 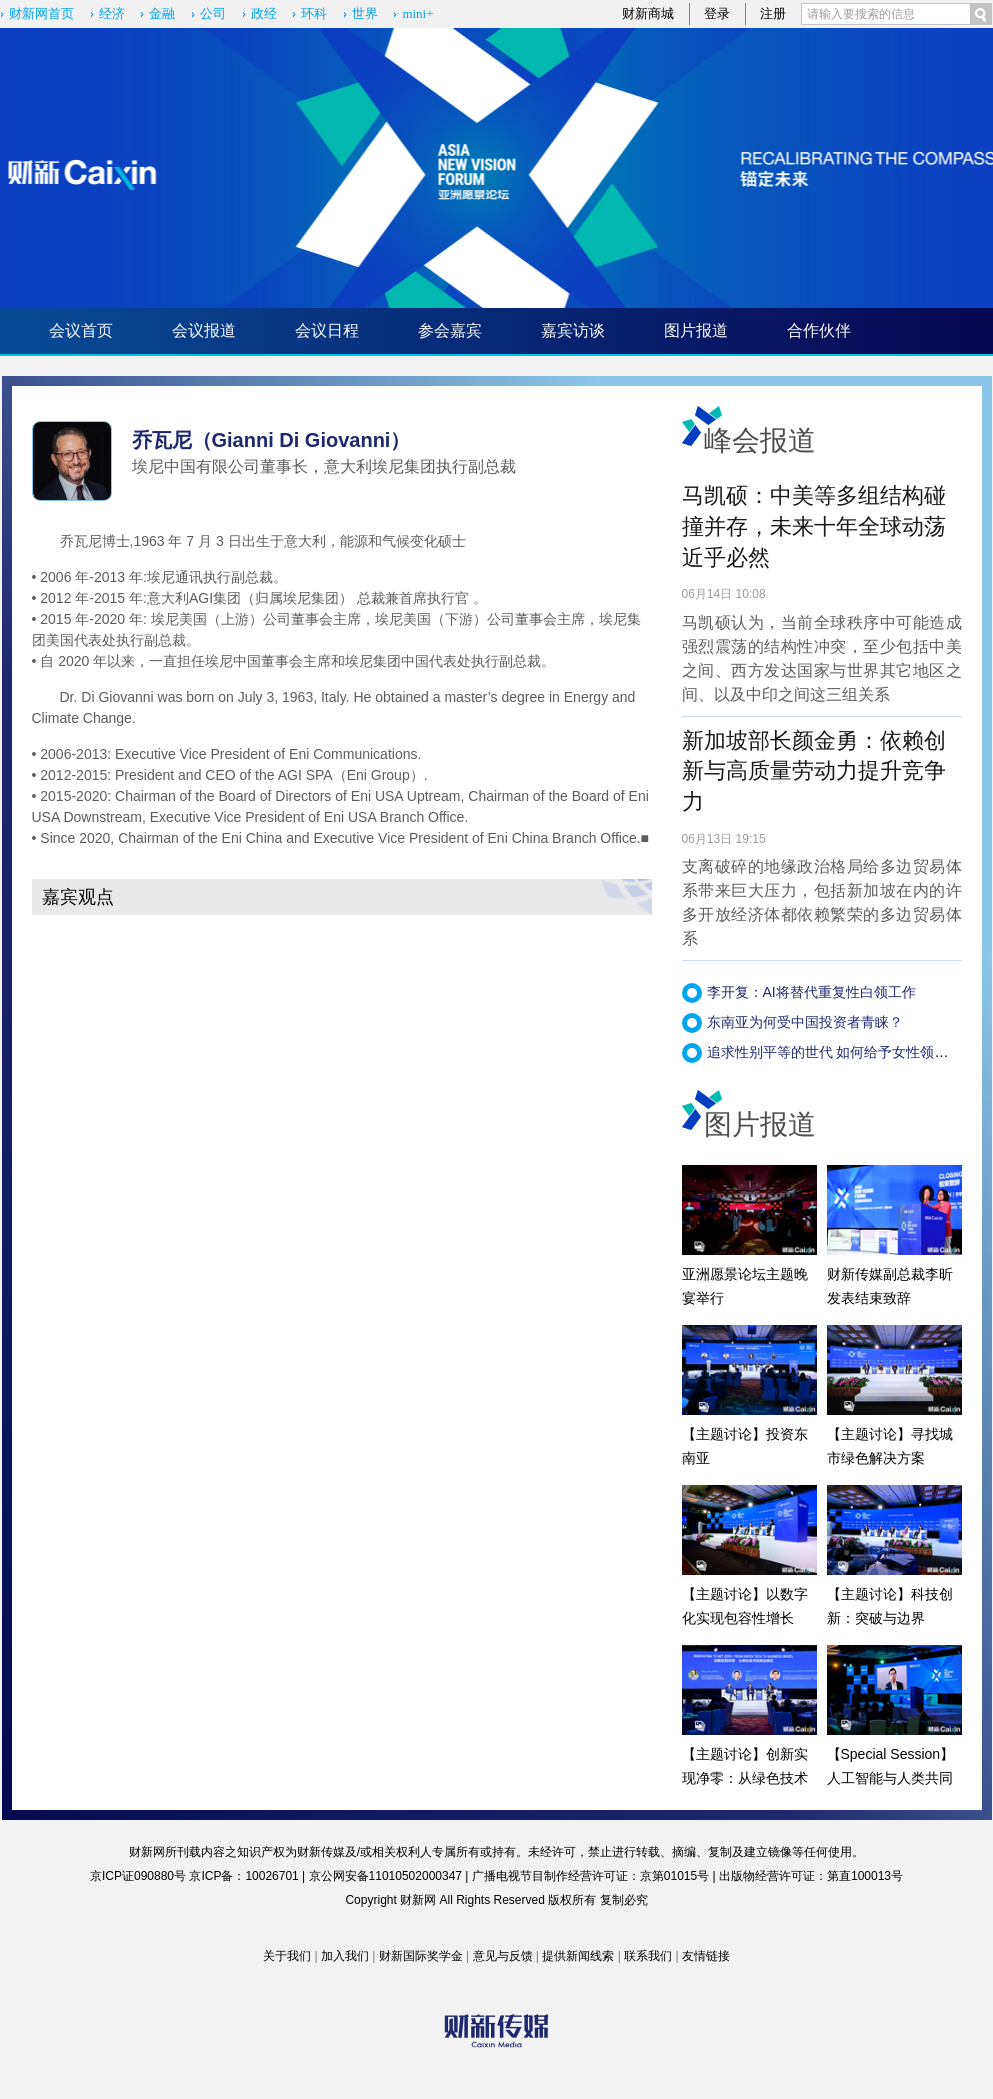 What do you see at coordinates (327, 330) in the screenshot?
I see `会议日程` at bounding box center [327, 330].